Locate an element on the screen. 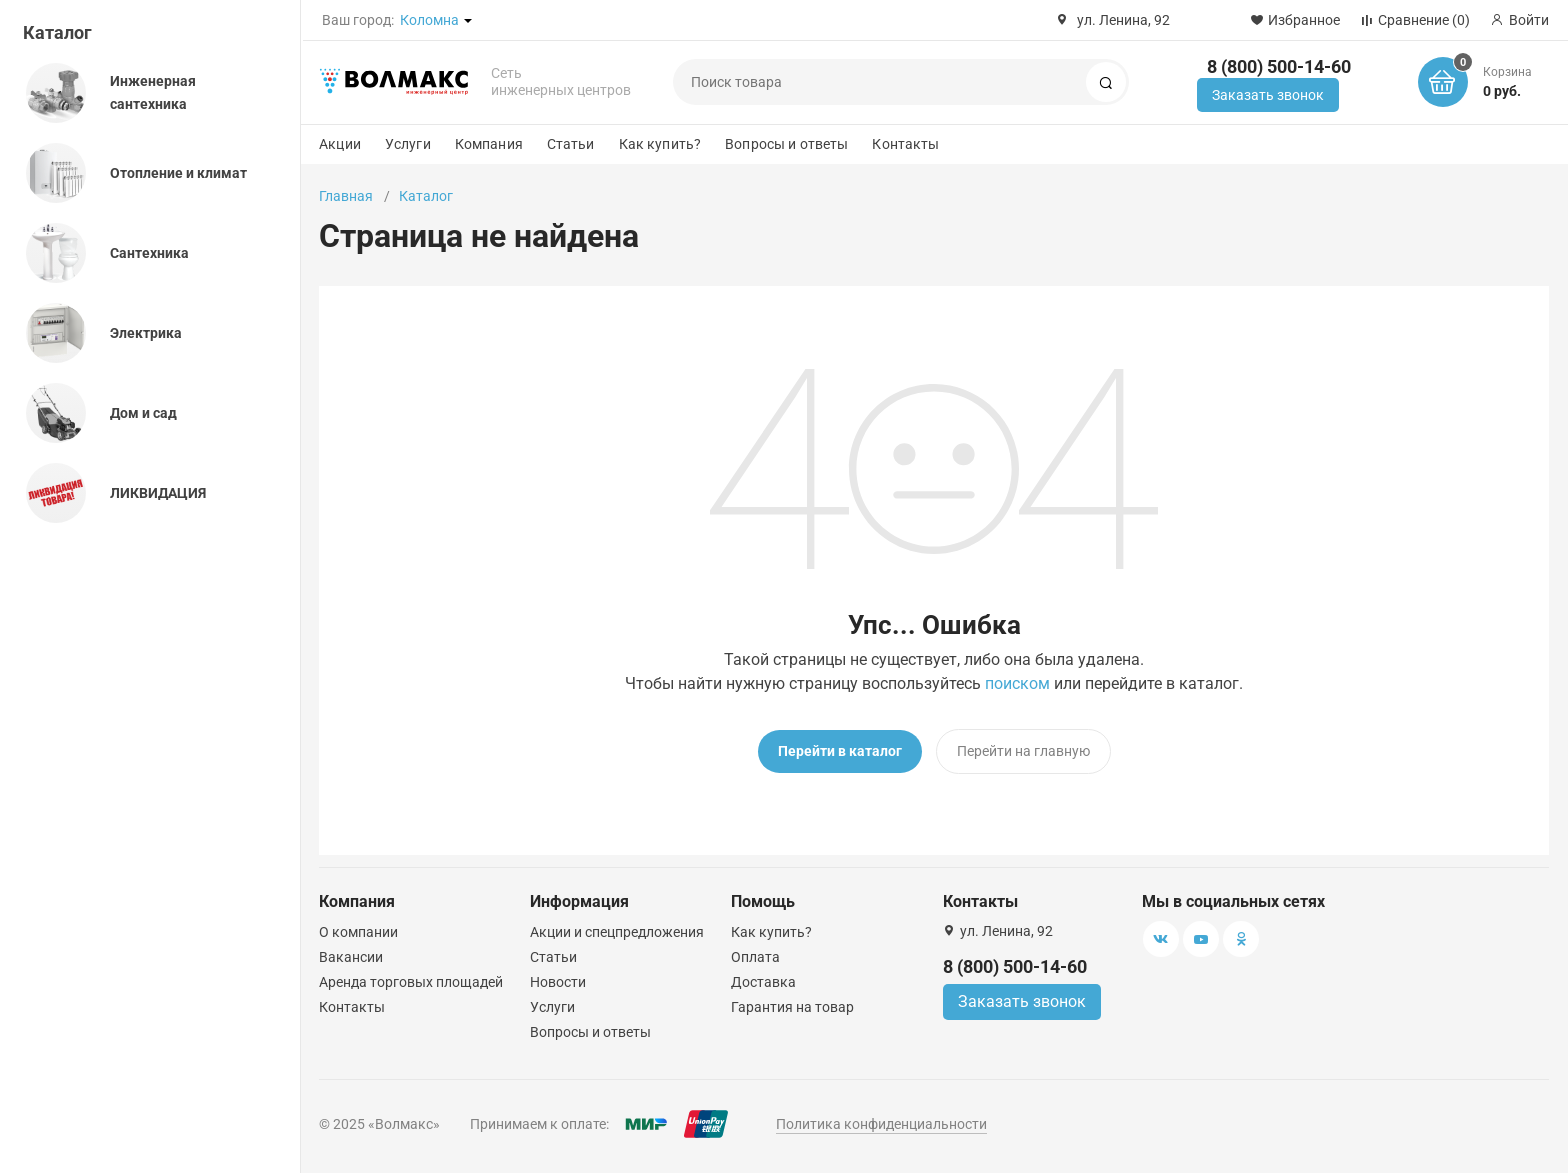 The image size is (1568, 1173). Аренда торговых площадей is located at coordinates (411, 982).